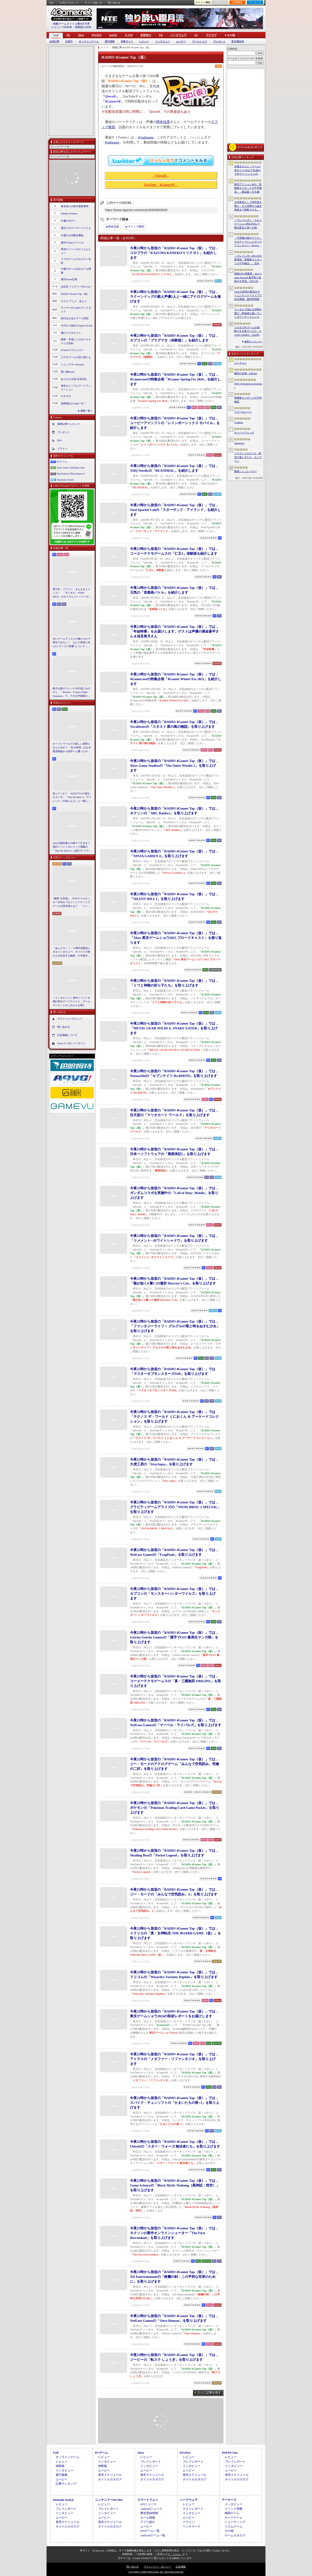 Image resolution: width=312 pixels, height=2576 pixels. Describe the element at coordinates (72, 902) in the screenshot. I see `“復興”を目指し，IPやゲームセンター文化をつなぐシューティングゲームの現在地とは？ 「コットン ロックウィズユー」インタビュー【PR】` at that location.